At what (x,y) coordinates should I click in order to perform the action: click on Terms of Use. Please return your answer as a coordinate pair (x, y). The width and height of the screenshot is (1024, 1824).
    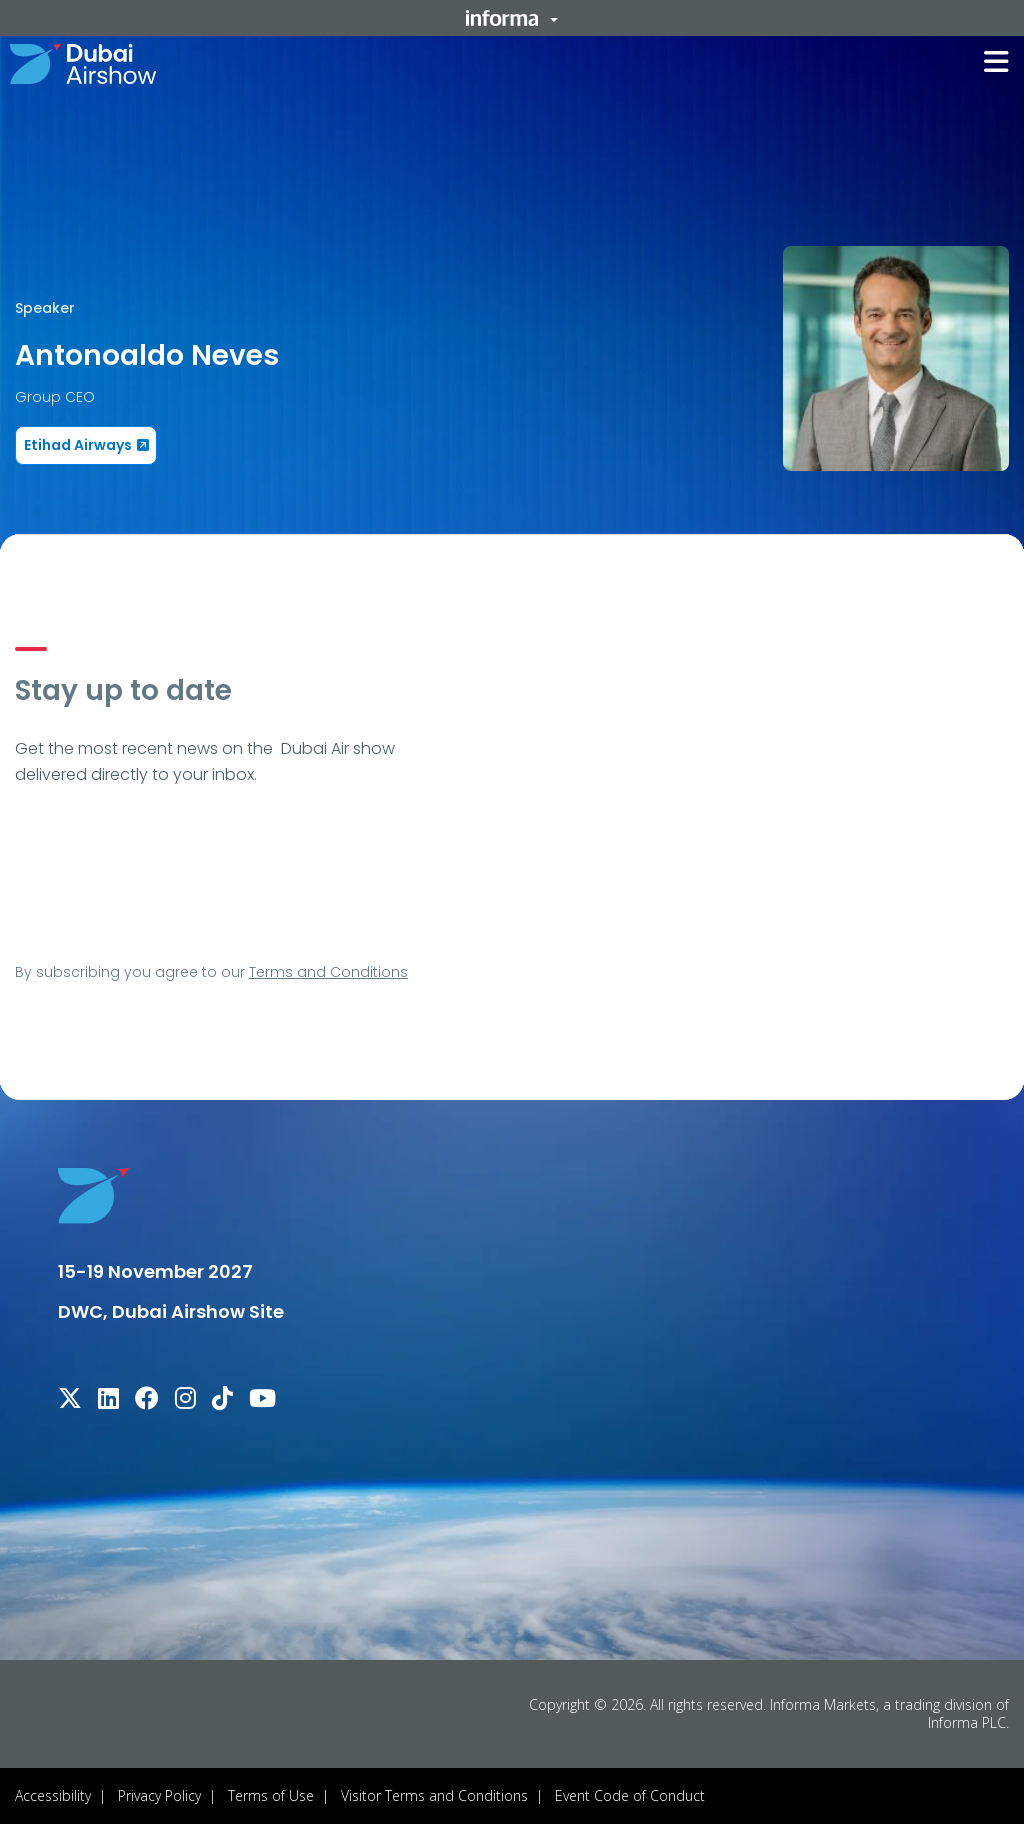
    Looking at the image, I should click on (271, 1795).